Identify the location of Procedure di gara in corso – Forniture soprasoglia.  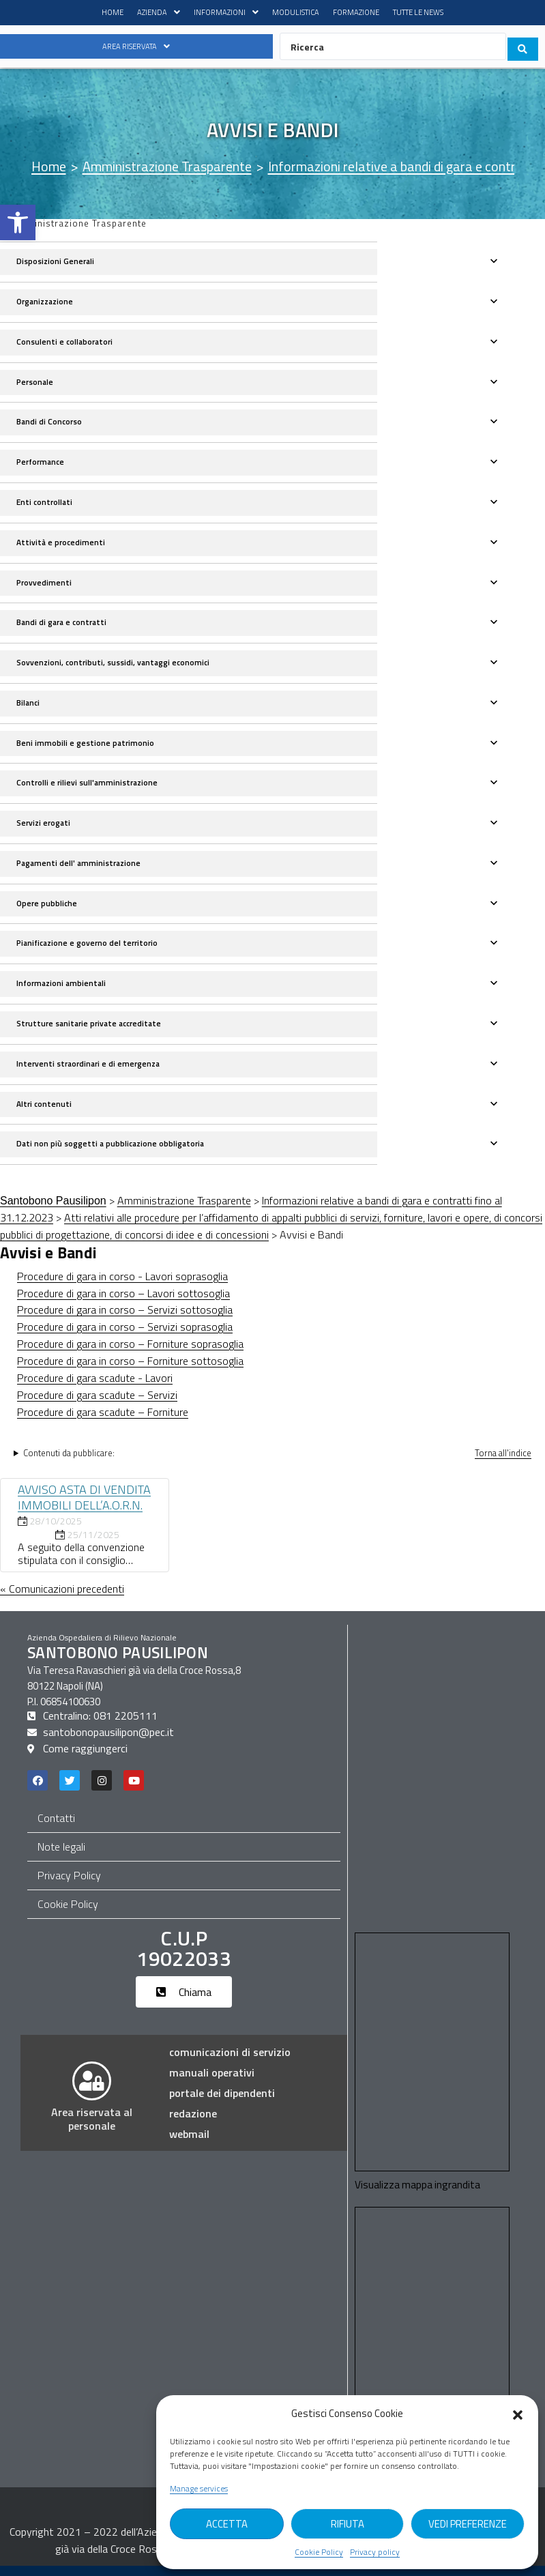
(130, 1352).